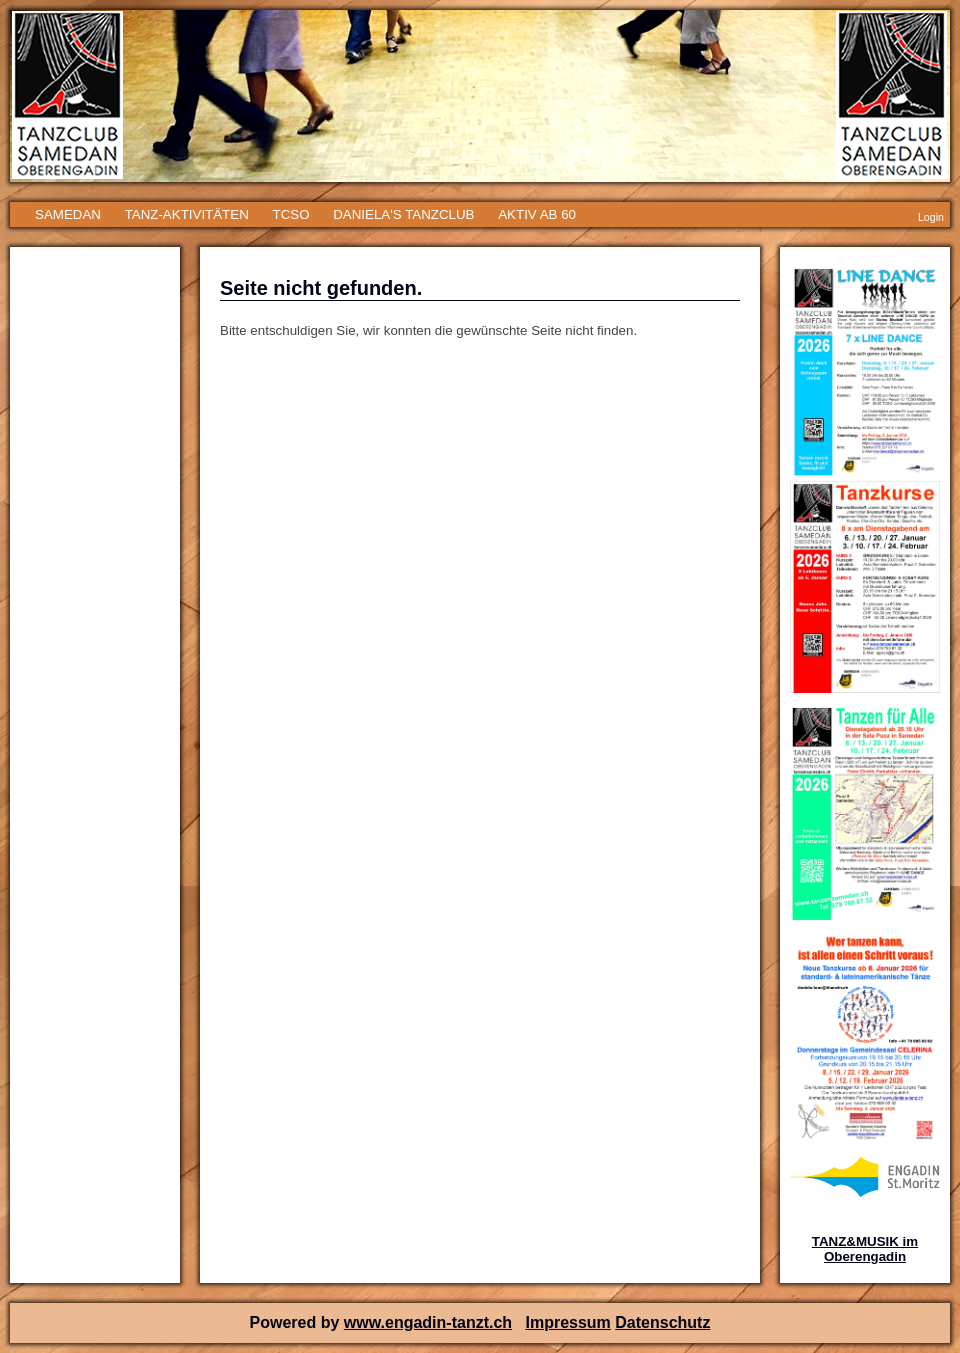  Describe the element at coordinates (403, 214) in the screenshot. I see `DANIELA'S TANZCLUB` at that location.